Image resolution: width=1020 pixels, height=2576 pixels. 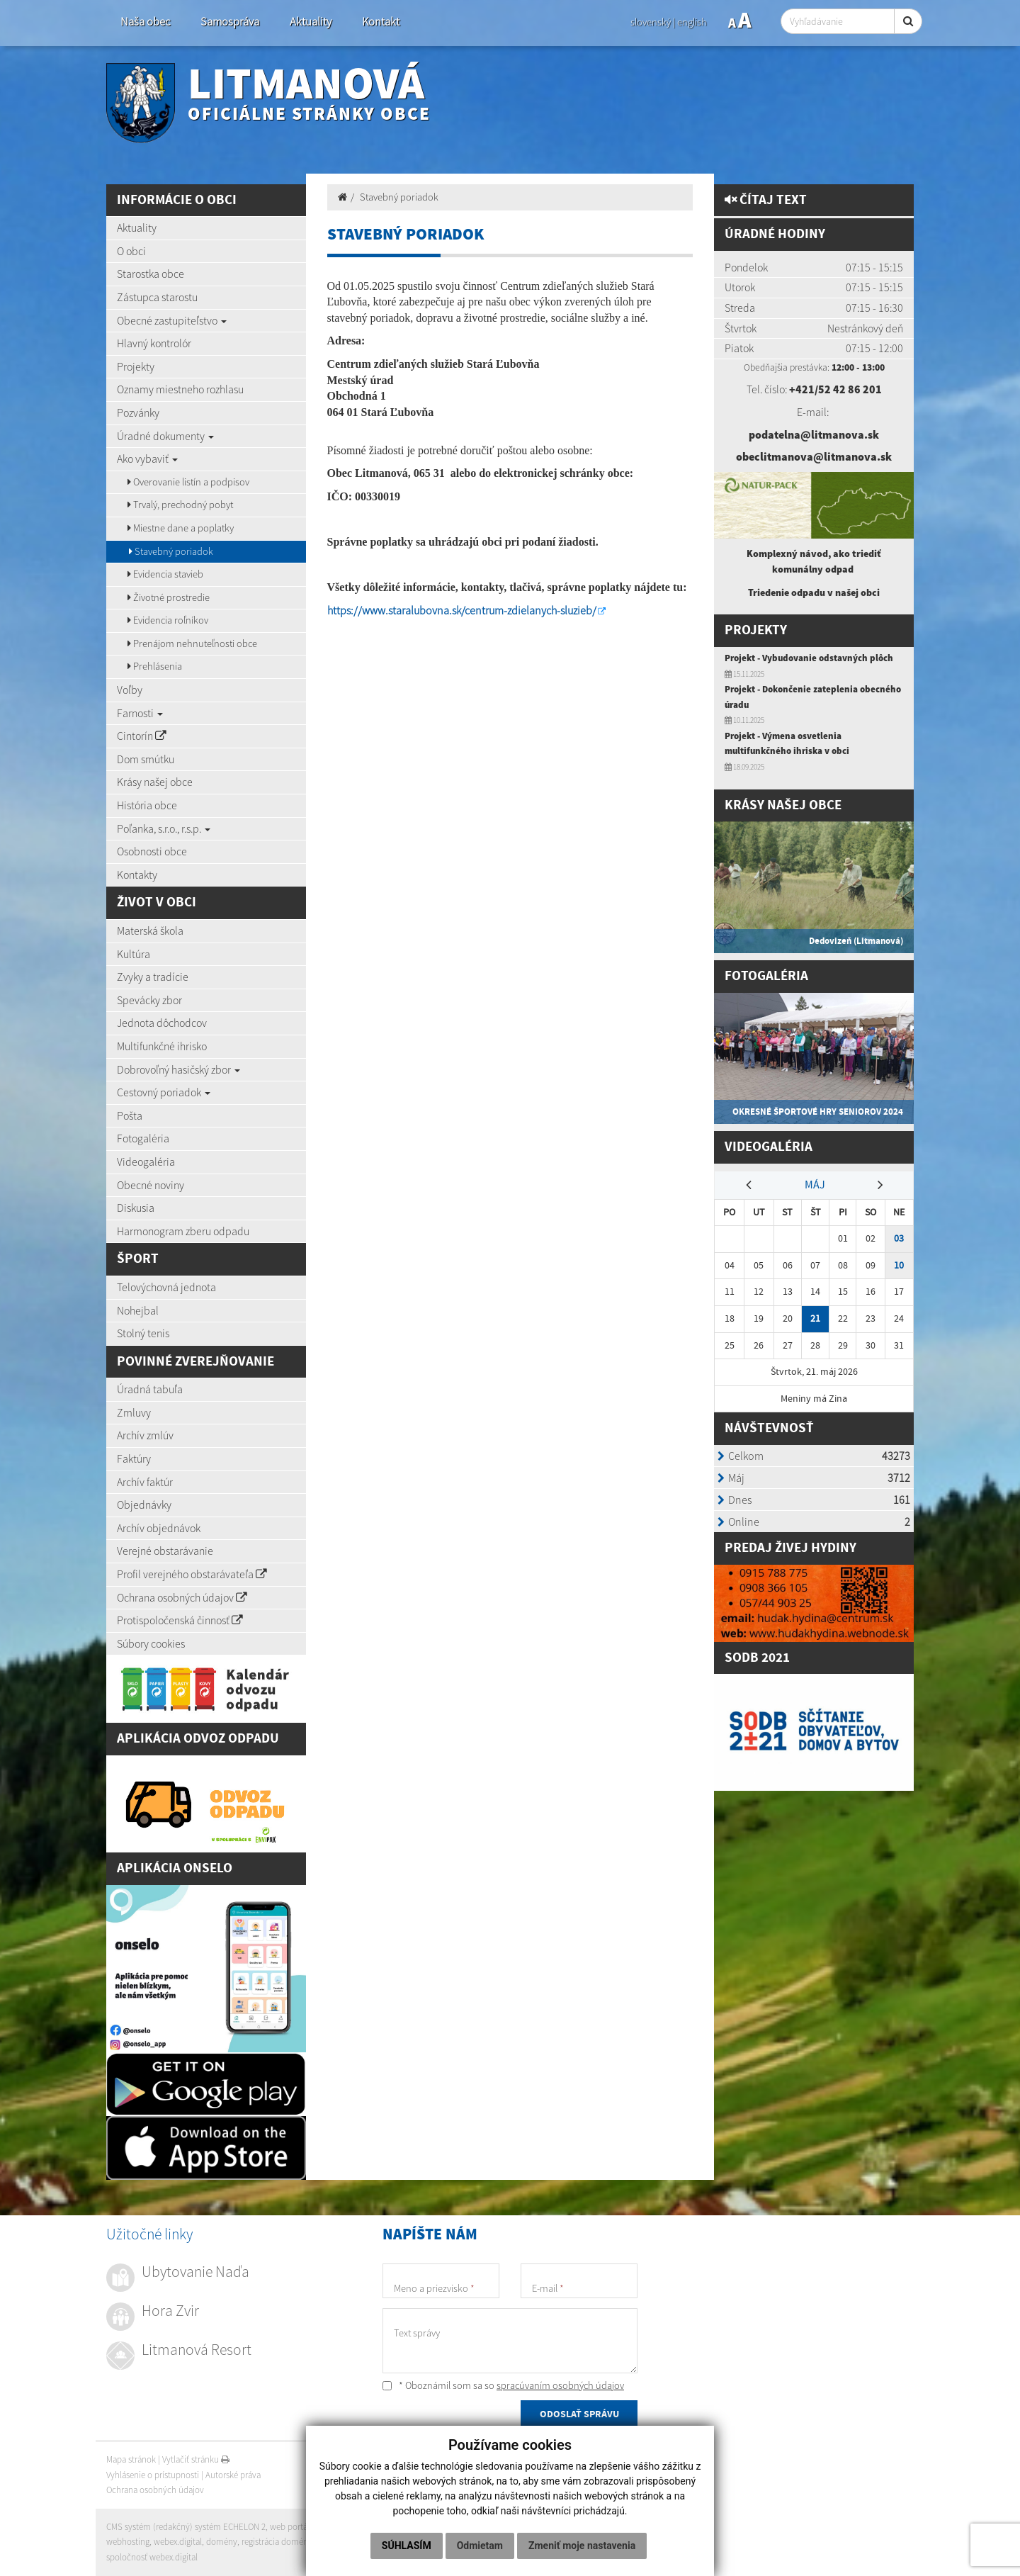 What do you see at coordinates (178, 1069) in the screenshot?
I see `Dobrovoľný hasičský zbor` at bounding box center [178, 1069].